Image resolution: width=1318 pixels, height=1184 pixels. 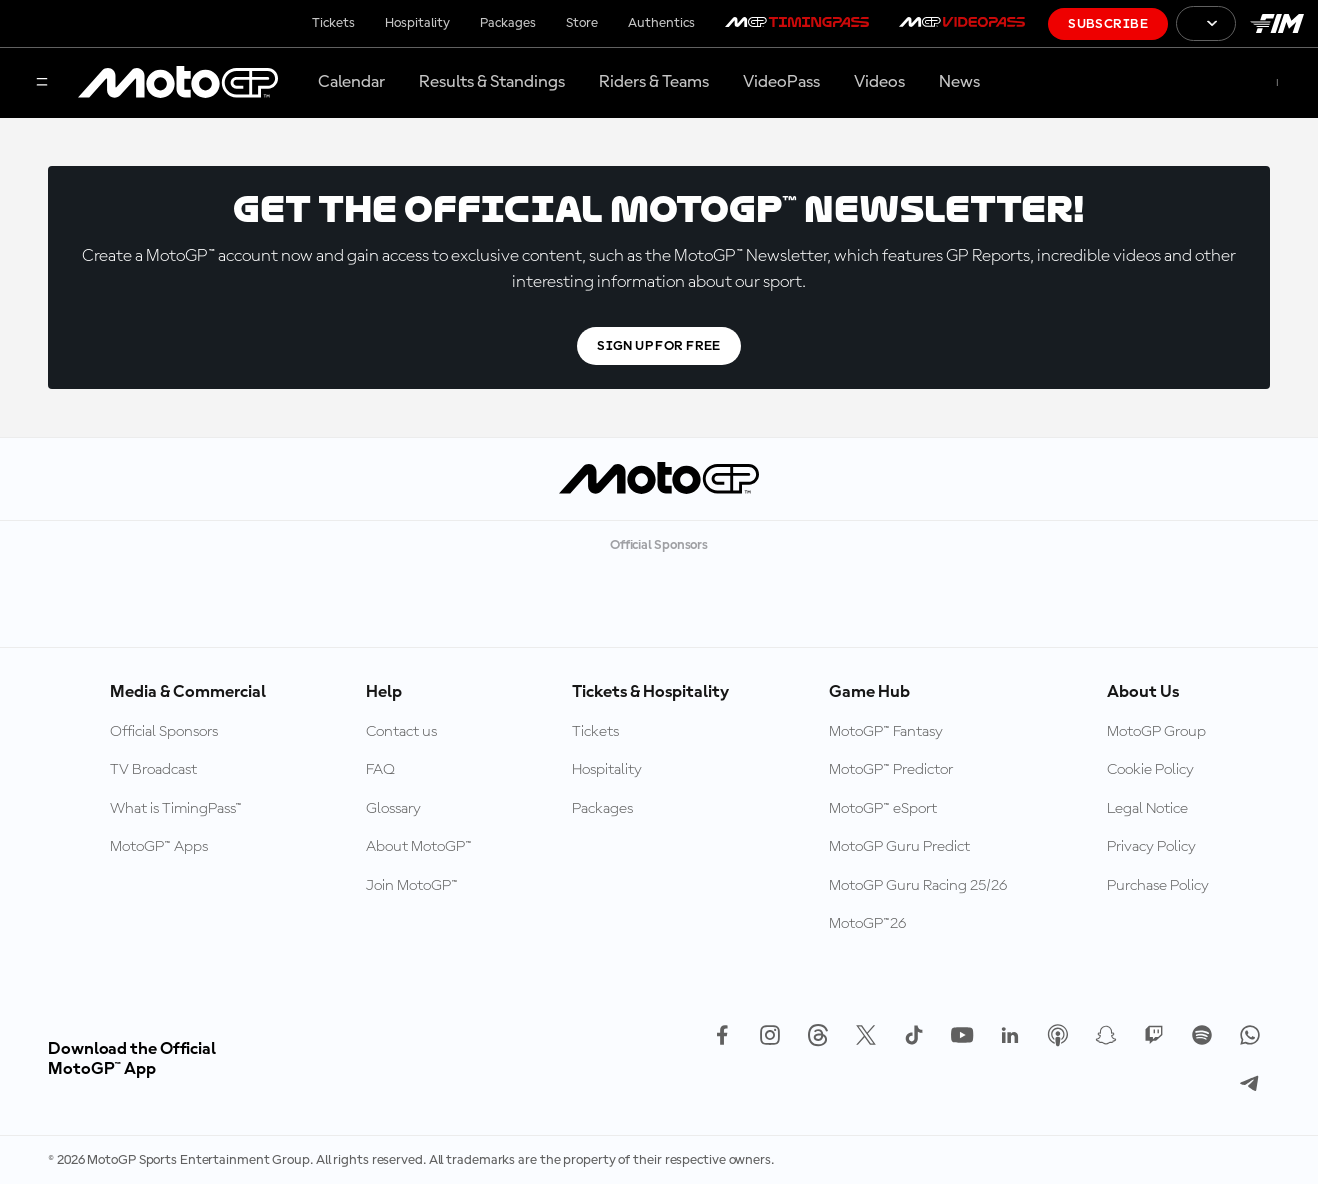 I want to click on Videos, so click(x=879, y=82).